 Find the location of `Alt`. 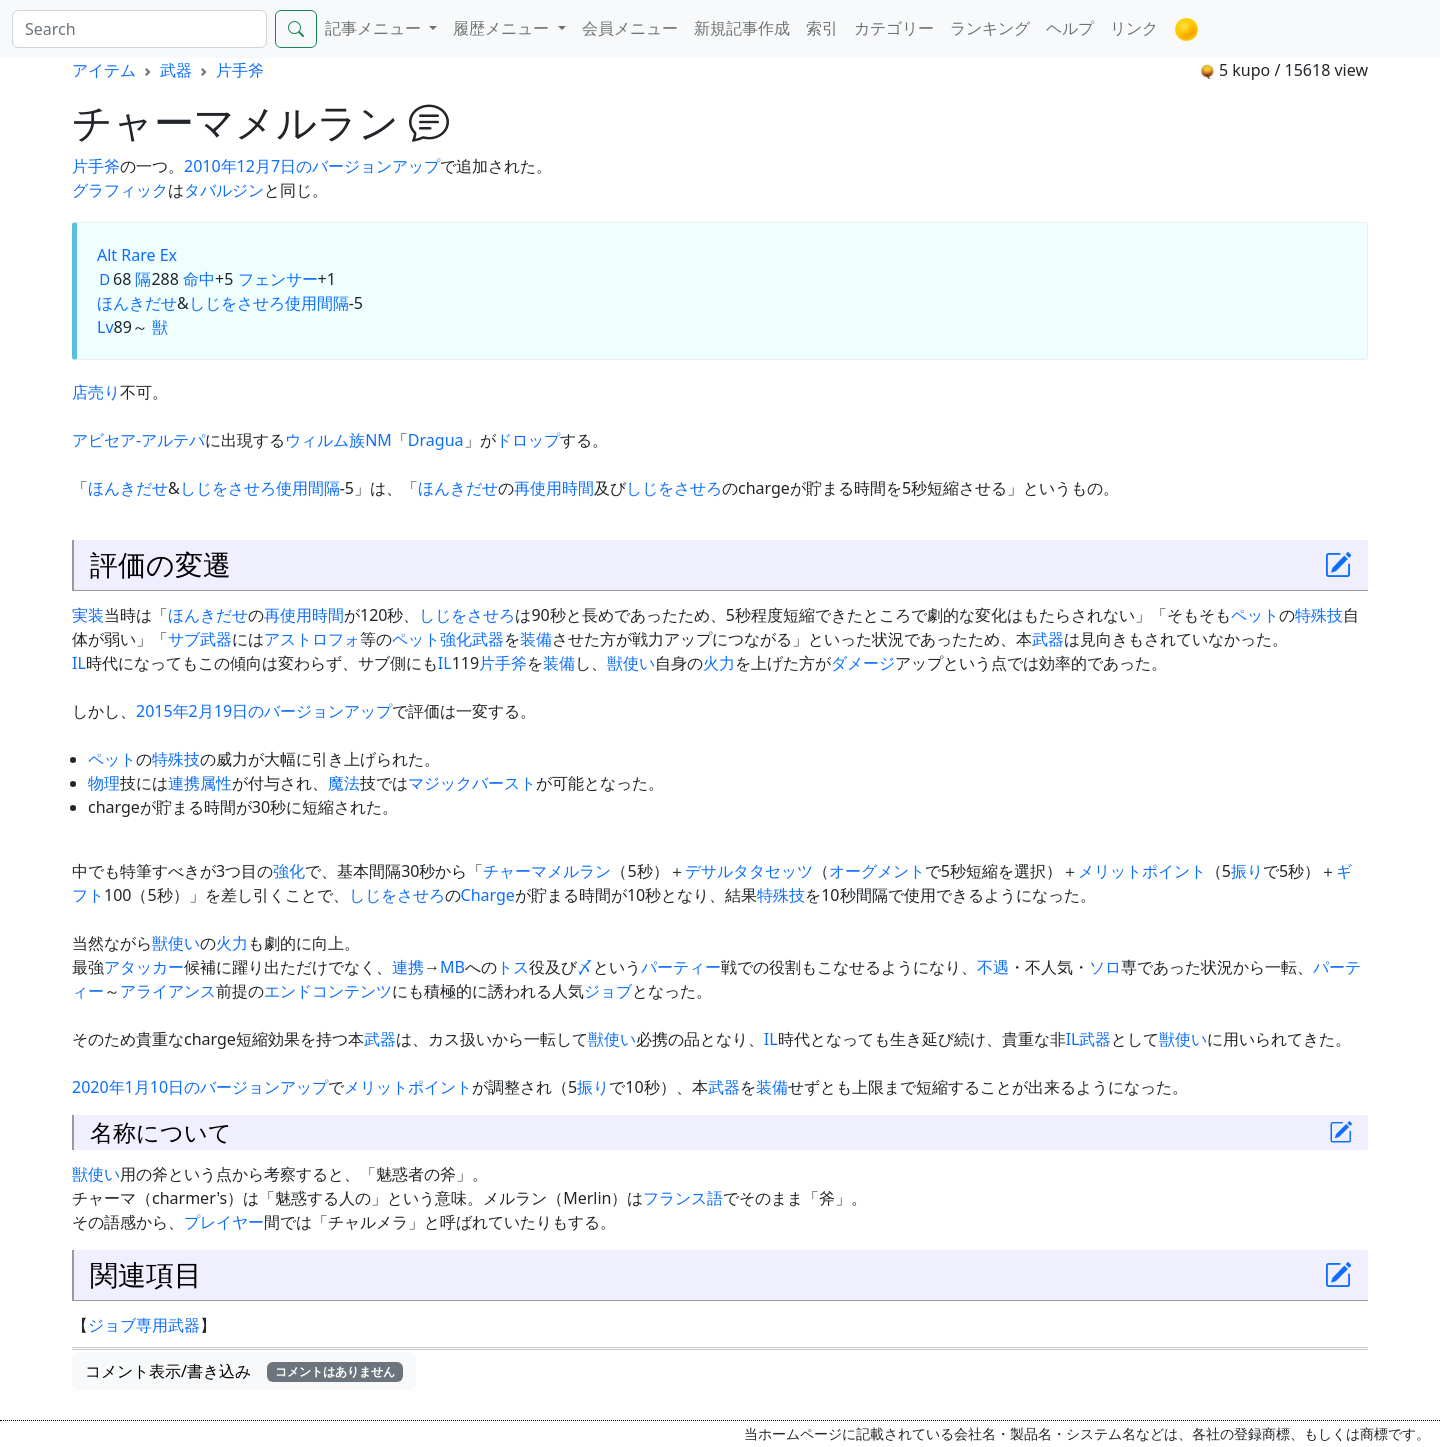

Alt is located at coordinates (107, 255).